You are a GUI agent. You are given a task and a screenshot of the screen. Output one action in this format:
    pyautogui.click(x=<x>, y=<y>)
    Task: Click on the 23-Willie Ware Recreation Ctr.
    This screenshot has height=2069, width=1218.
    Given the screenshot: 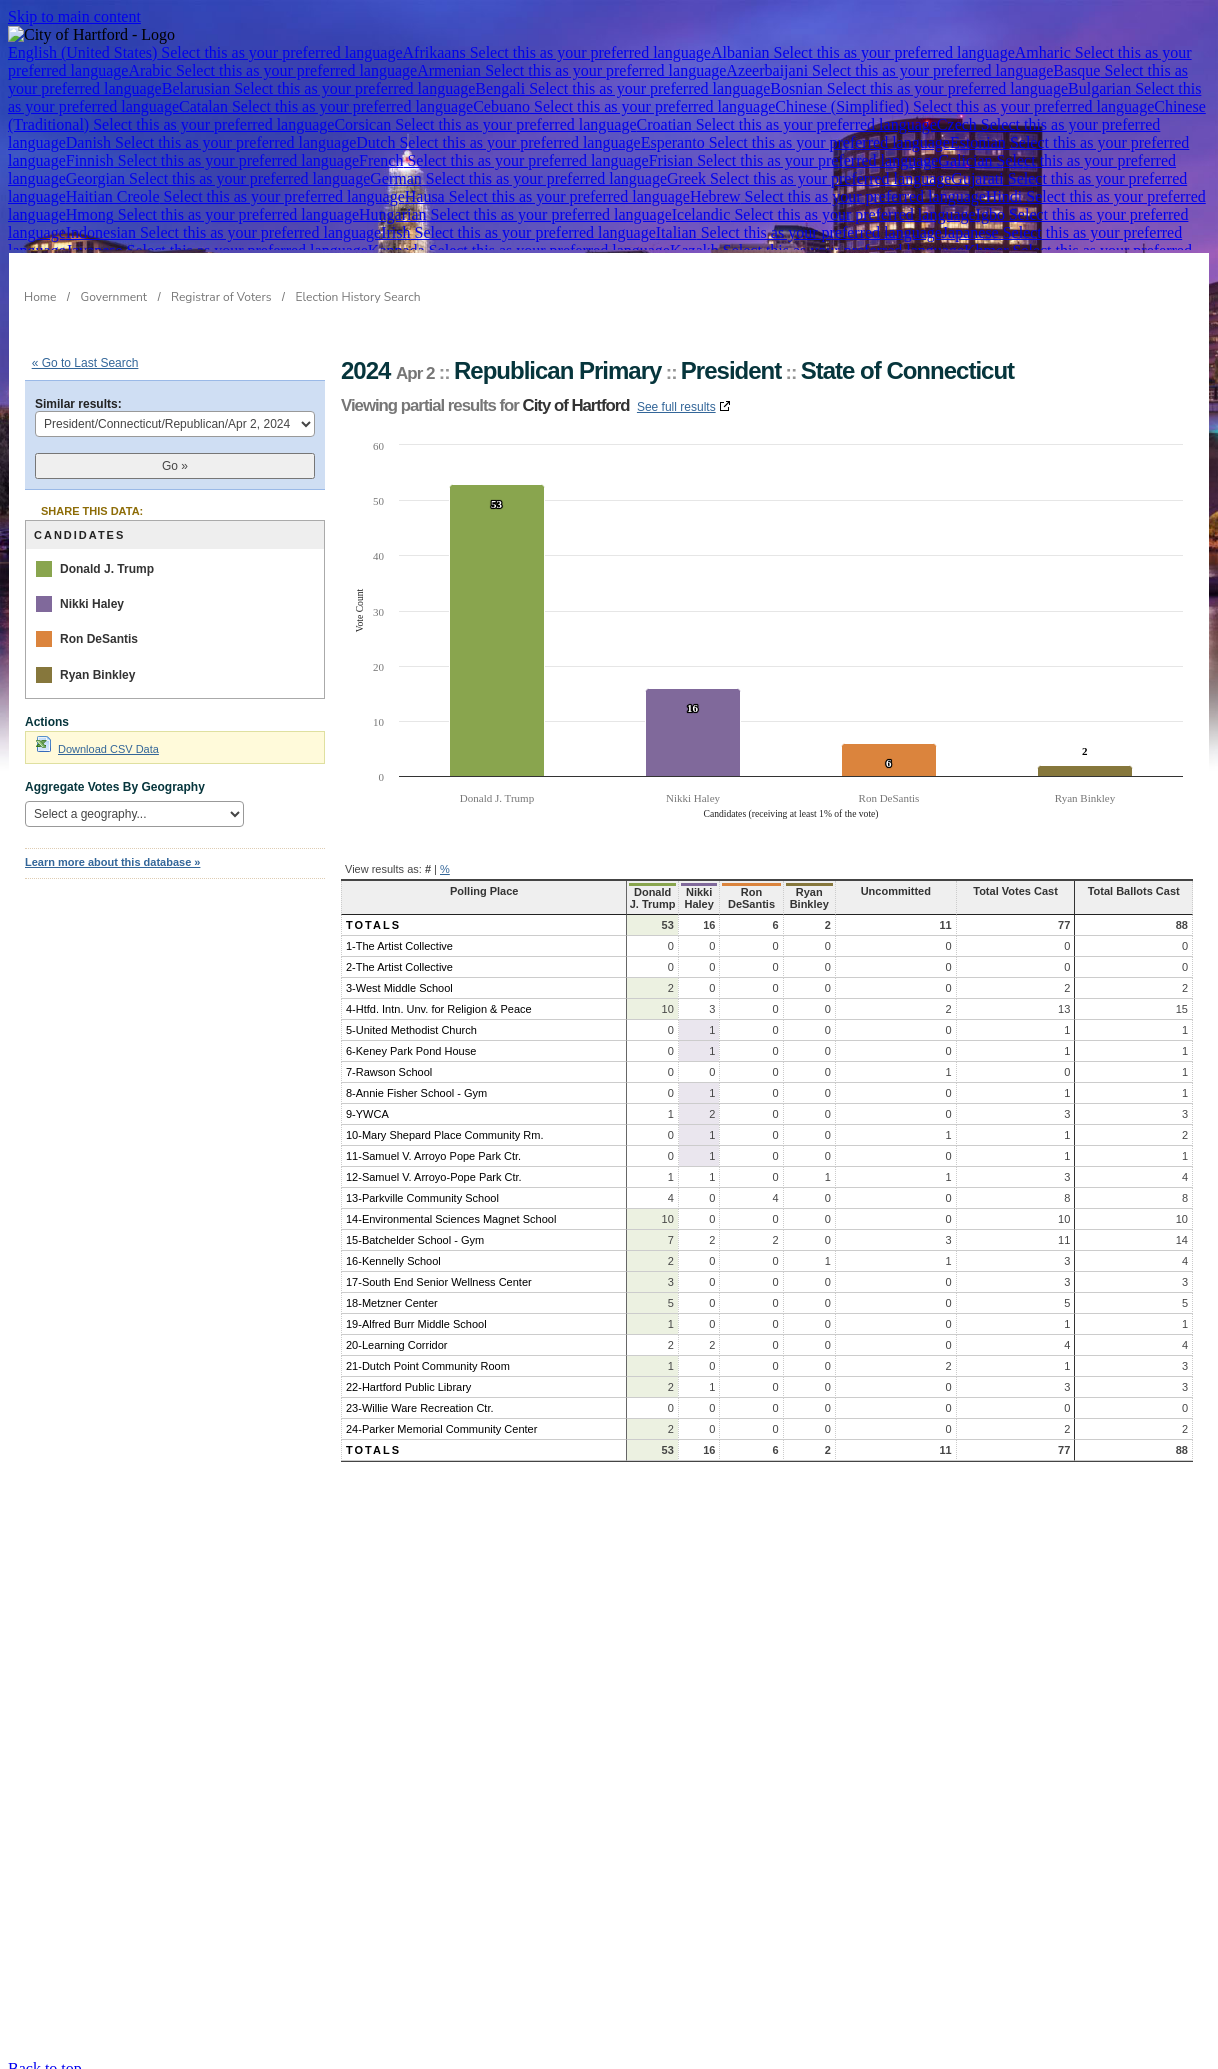 What is the action you would take?
    pyautogui.click(x=420, y=1396)
    